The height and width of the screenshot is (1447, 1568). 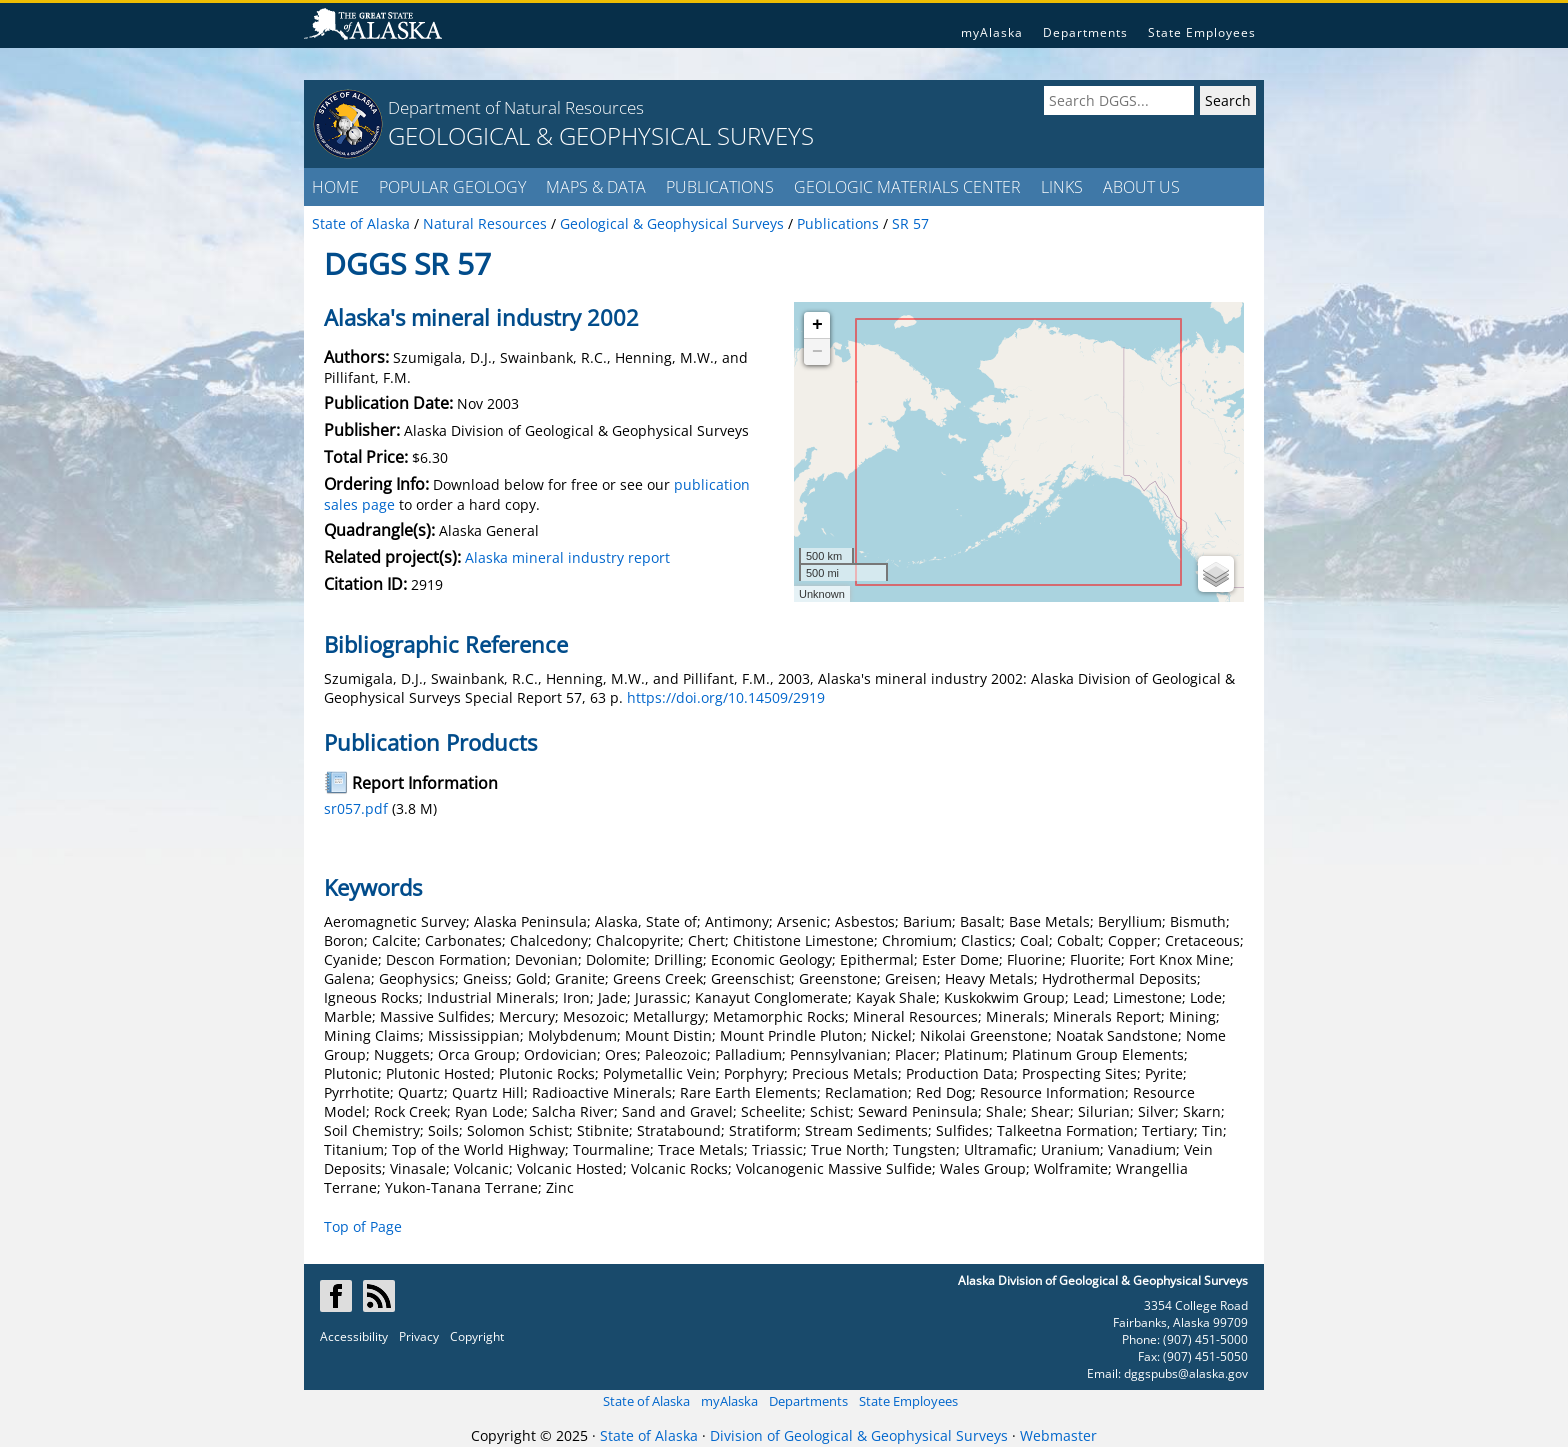 I want to click on Accessibility, so click(x=354, y=1336).